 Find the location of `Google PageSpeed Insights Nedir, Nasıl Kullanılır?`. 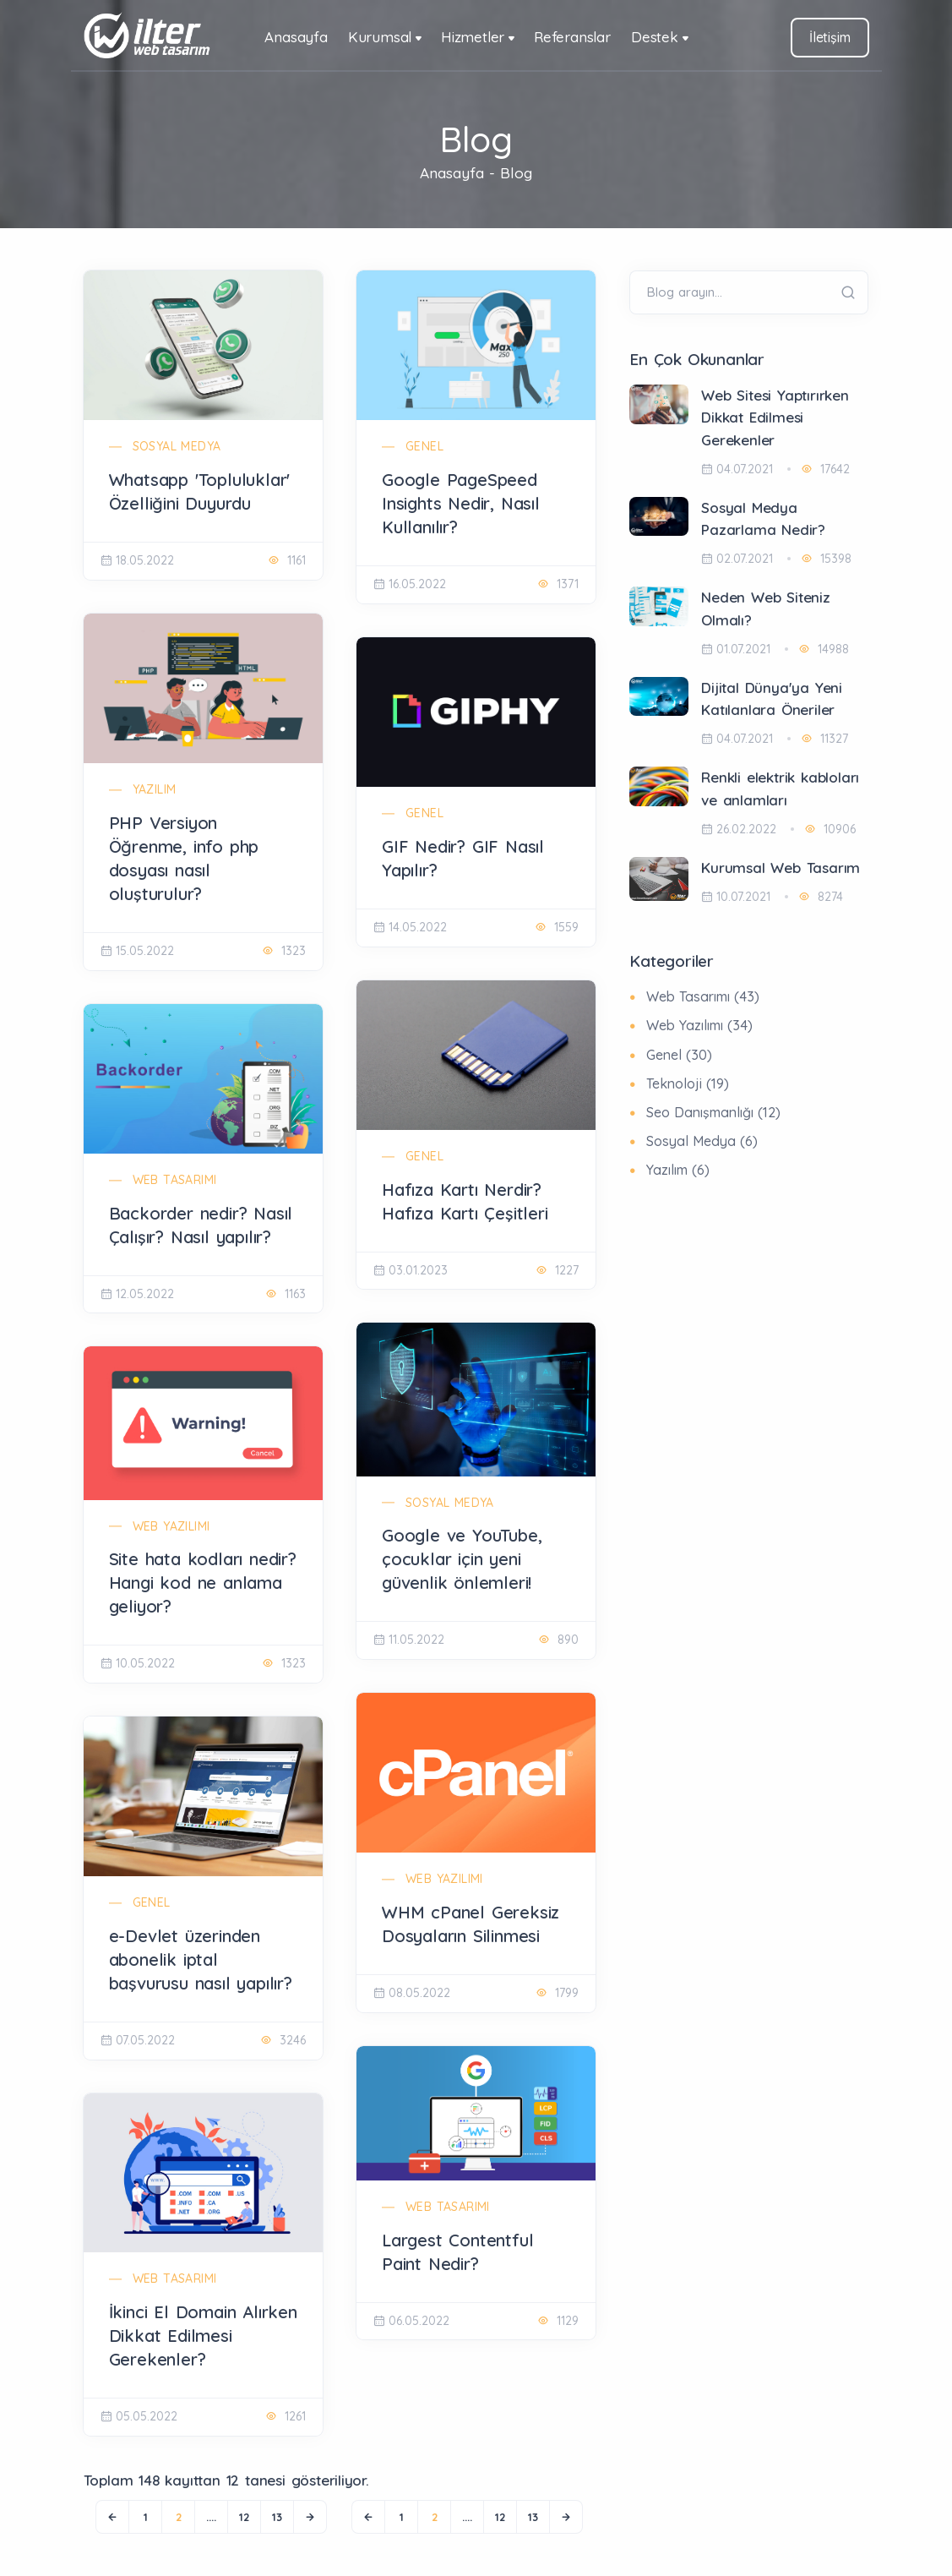

Google PageSpeed Insights Nedir, Nasıl Kullanılır? is located at coordinates (461, 503).